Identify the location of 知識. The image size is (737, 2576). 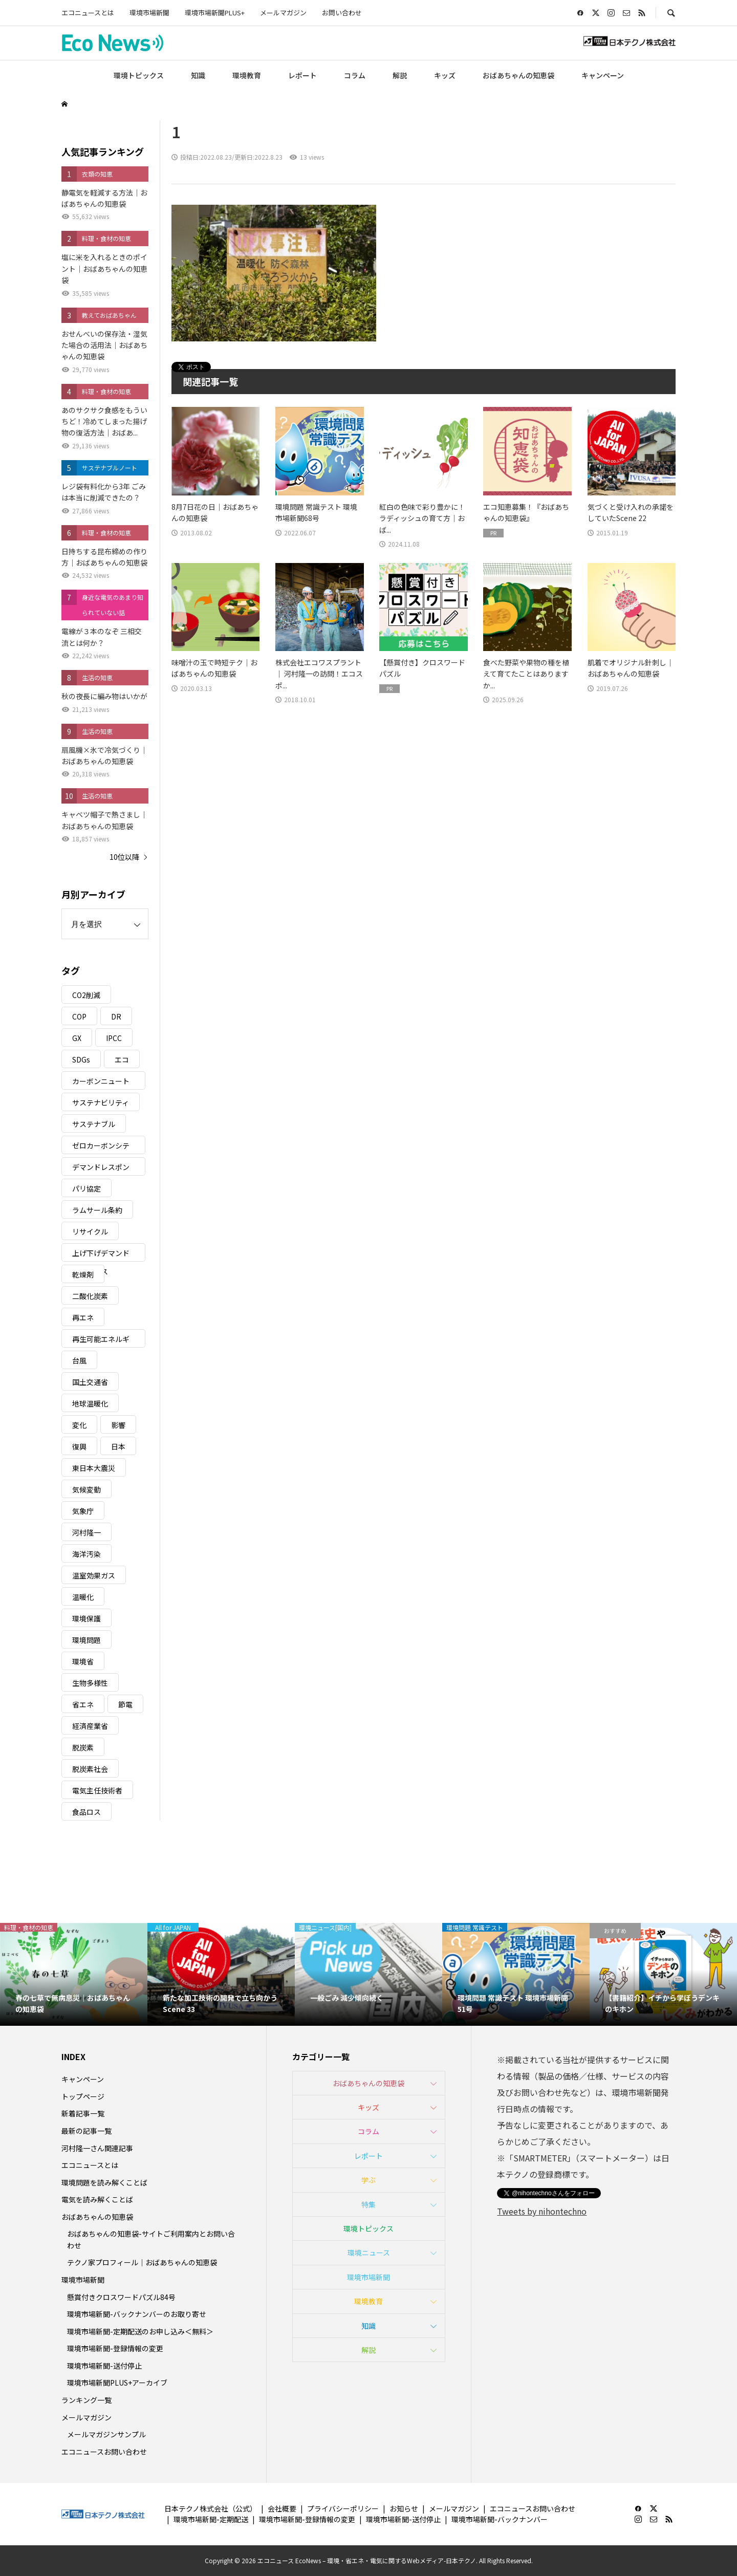
(198, 75).